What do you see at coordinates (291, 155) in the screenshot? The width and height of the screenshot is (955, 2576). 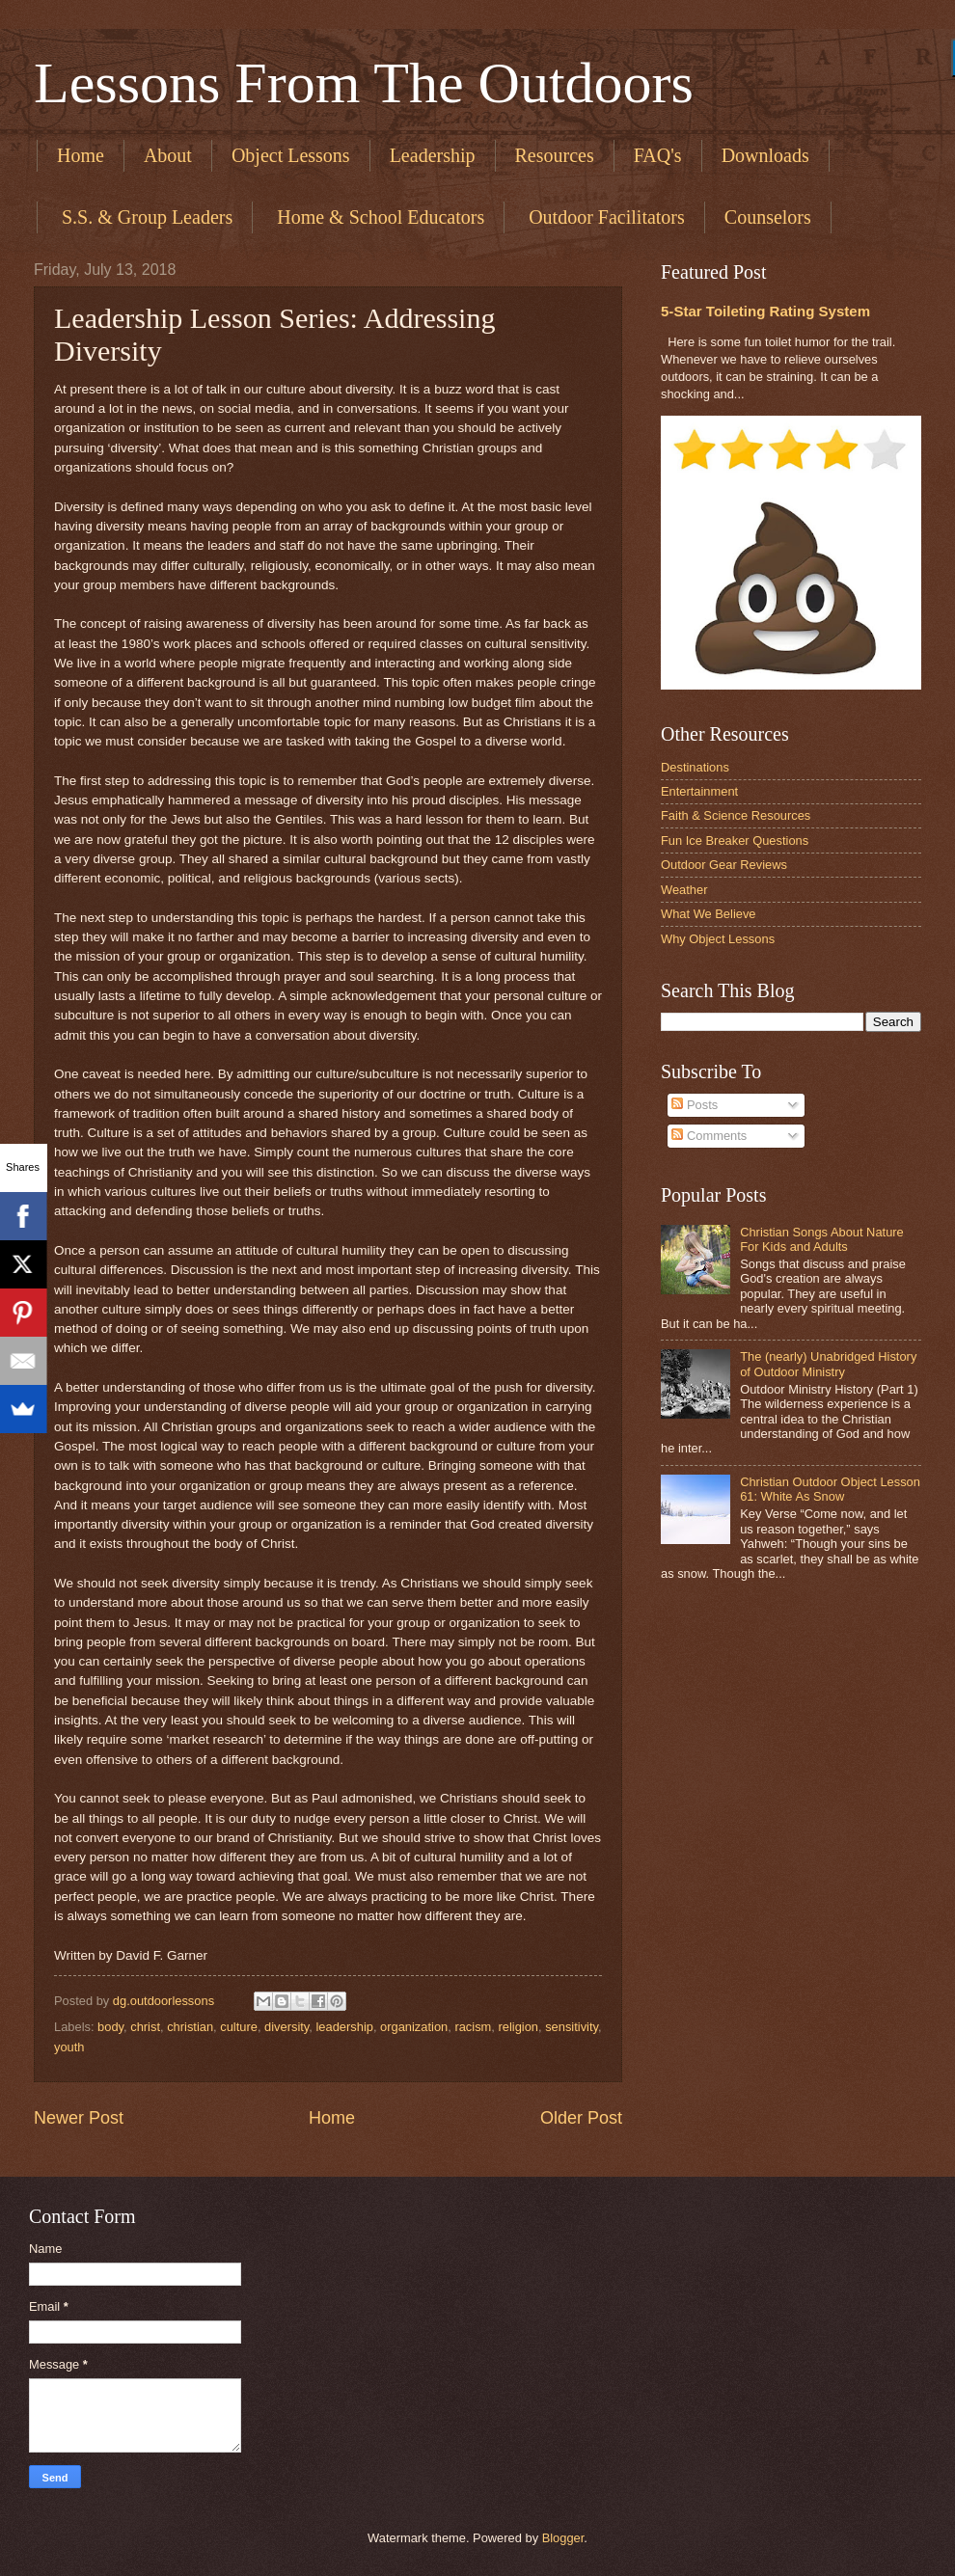 I see `Object Lessons` at bounding box center [291, 155].